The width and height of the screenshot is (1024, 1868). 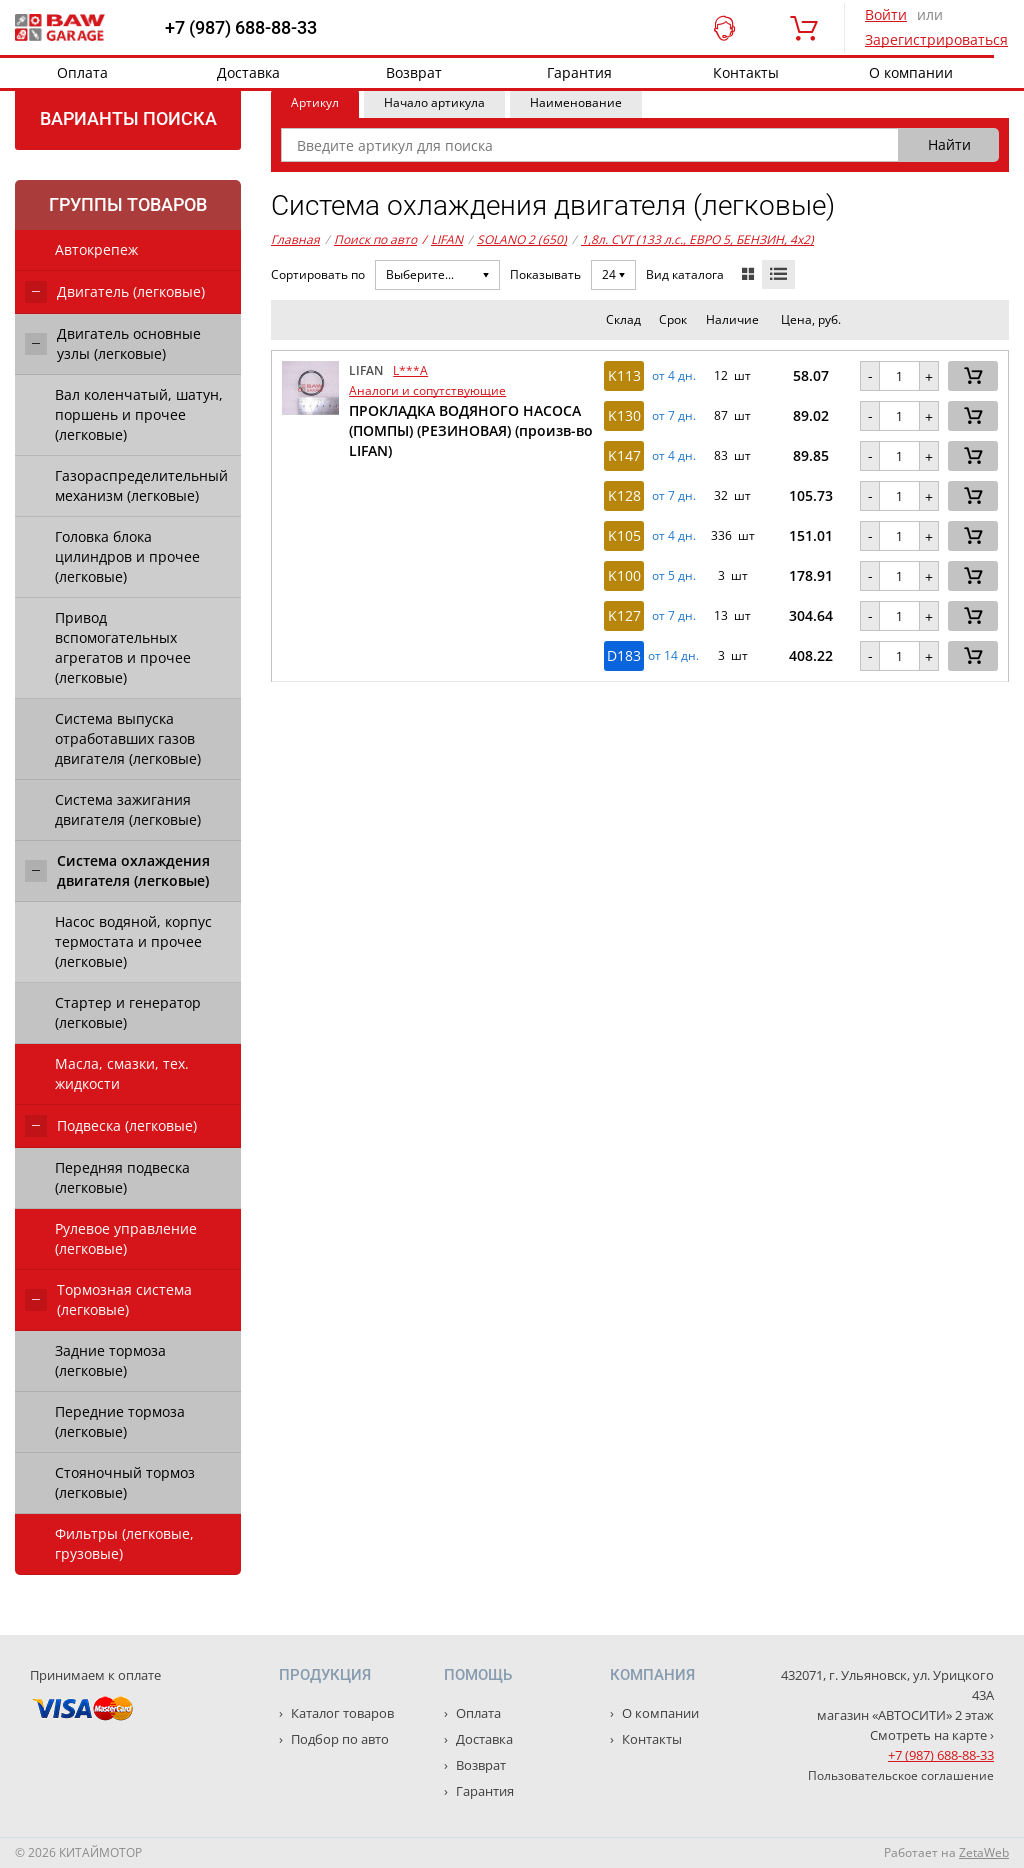 I want to click on Тормозная система (легковые), so click(x=124, y=1299).